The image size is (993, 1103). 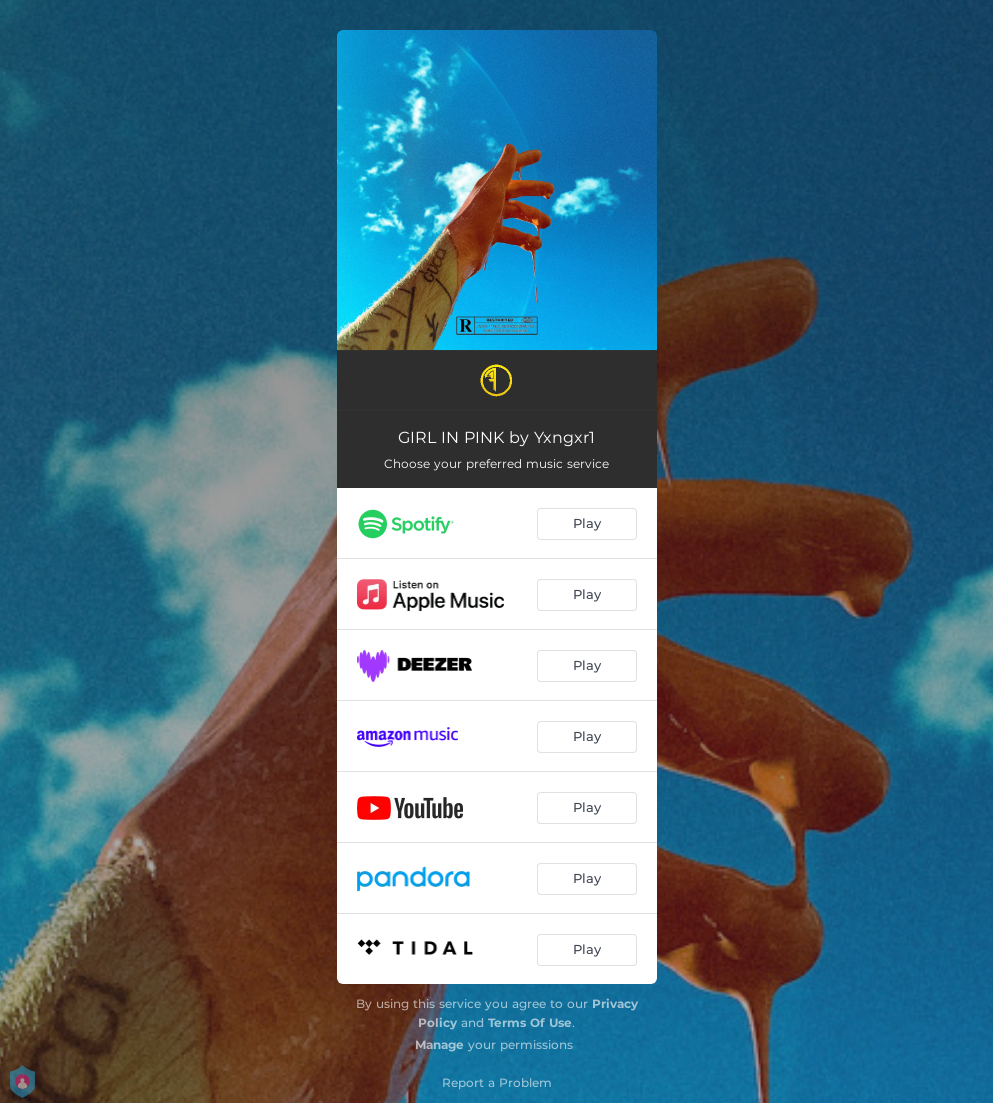 What do you see at coordinates (530, 1022) in the screenshot?
I see `Terms Of Use` at bounding box center [530, 1022].